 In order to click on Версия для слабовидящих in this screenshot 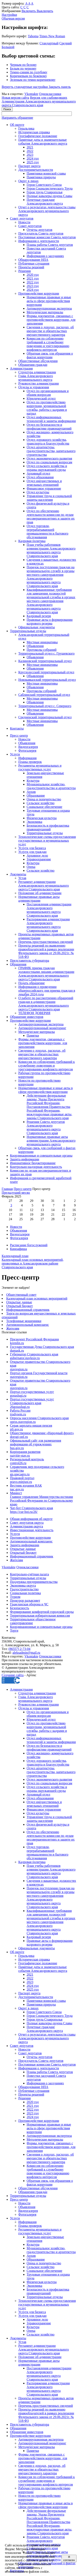, I will do `click(48, 97)`.